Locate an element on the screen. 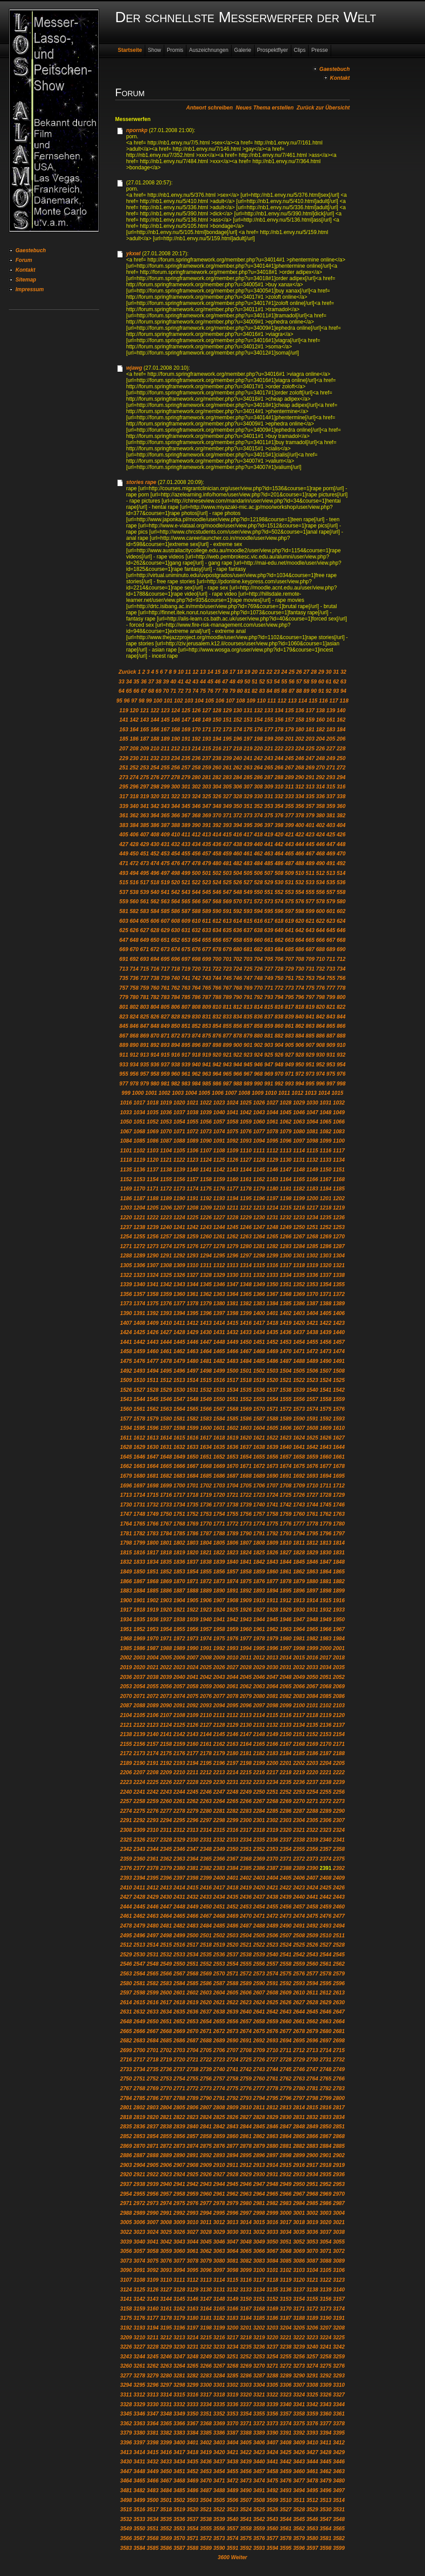 This screenshot has width=425, height=2576. 78 is located at coordinates (225, 691).